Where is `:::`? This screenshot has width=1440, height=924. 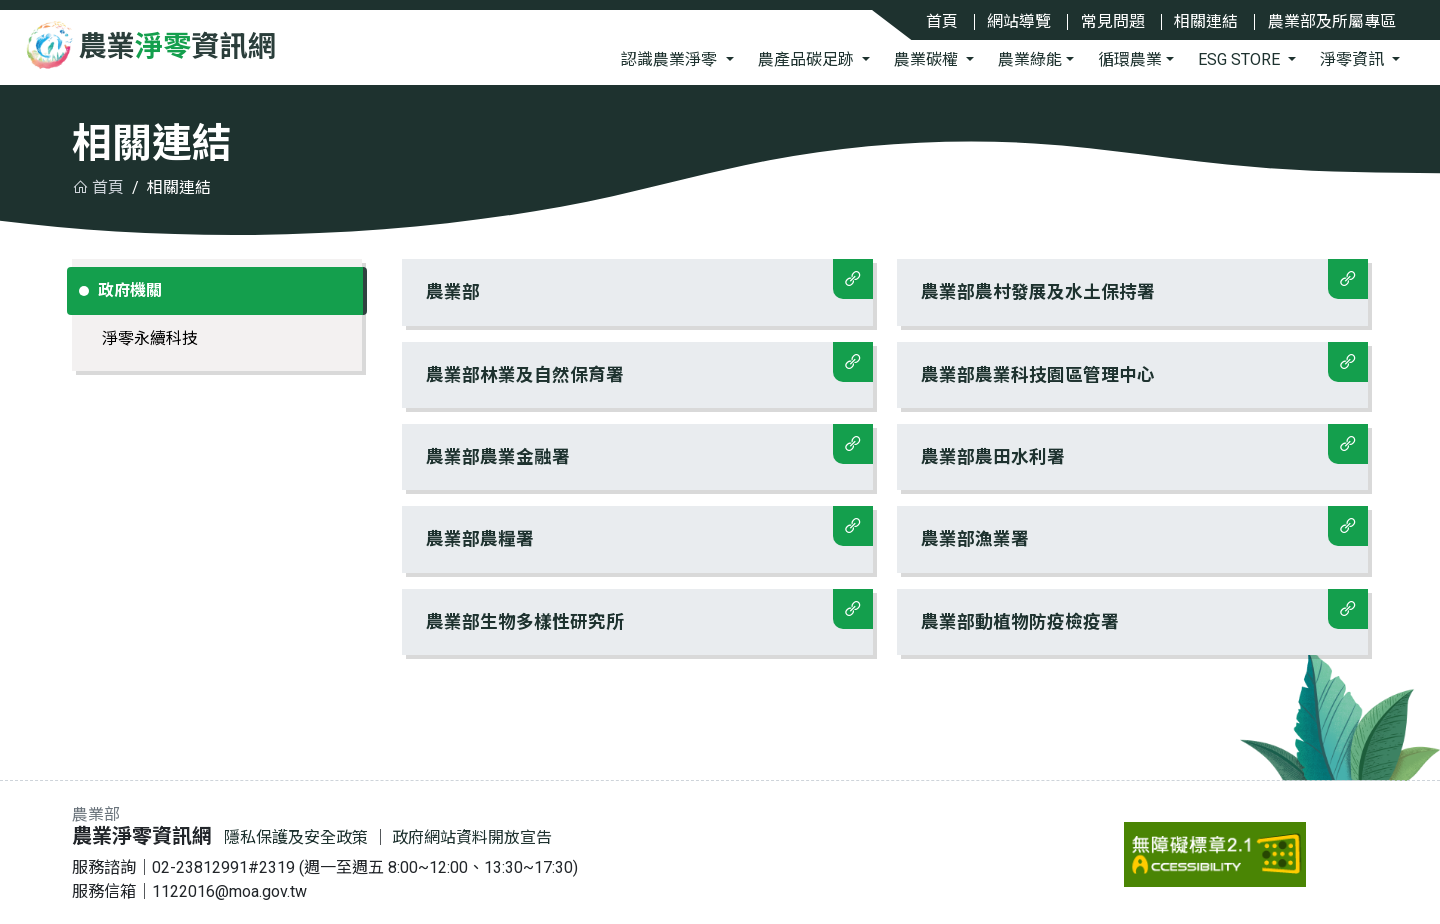
::: is located at coordinates (76, 816).